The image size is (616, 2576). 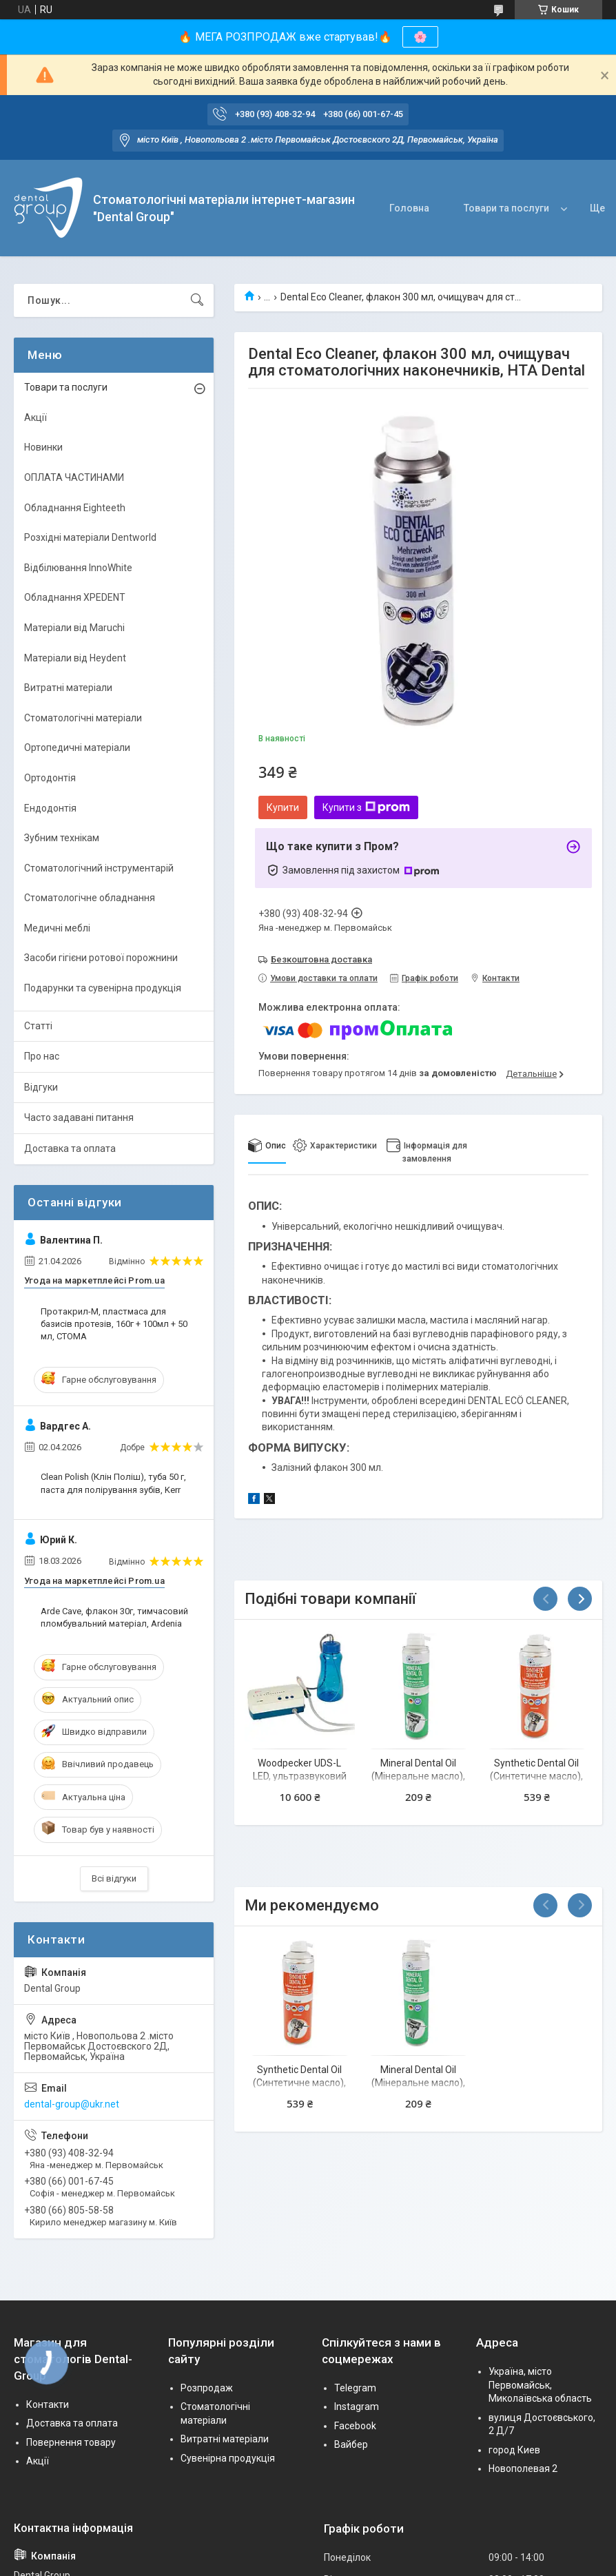 What do you see at coordinates (351, 2444) in the screenshot?
I see `Вайбер` at bounding box center [351, 2444].